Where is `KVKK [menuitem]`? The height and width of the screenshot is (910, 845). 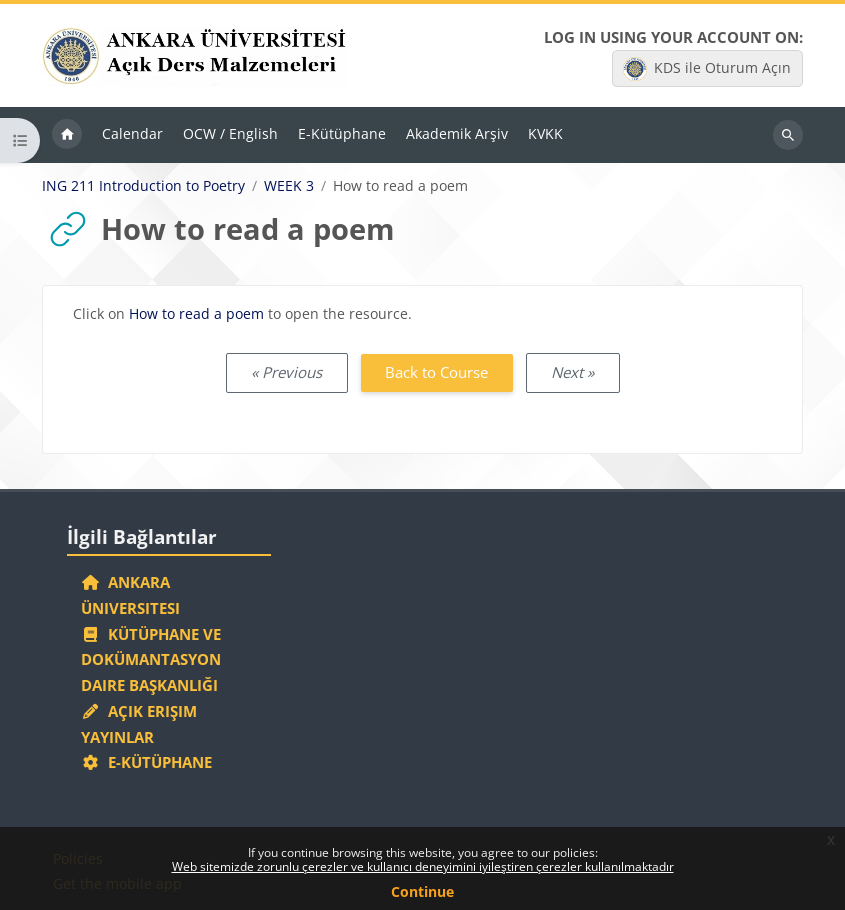
KVKK [menuitem] is located at coordinates (545, 133).